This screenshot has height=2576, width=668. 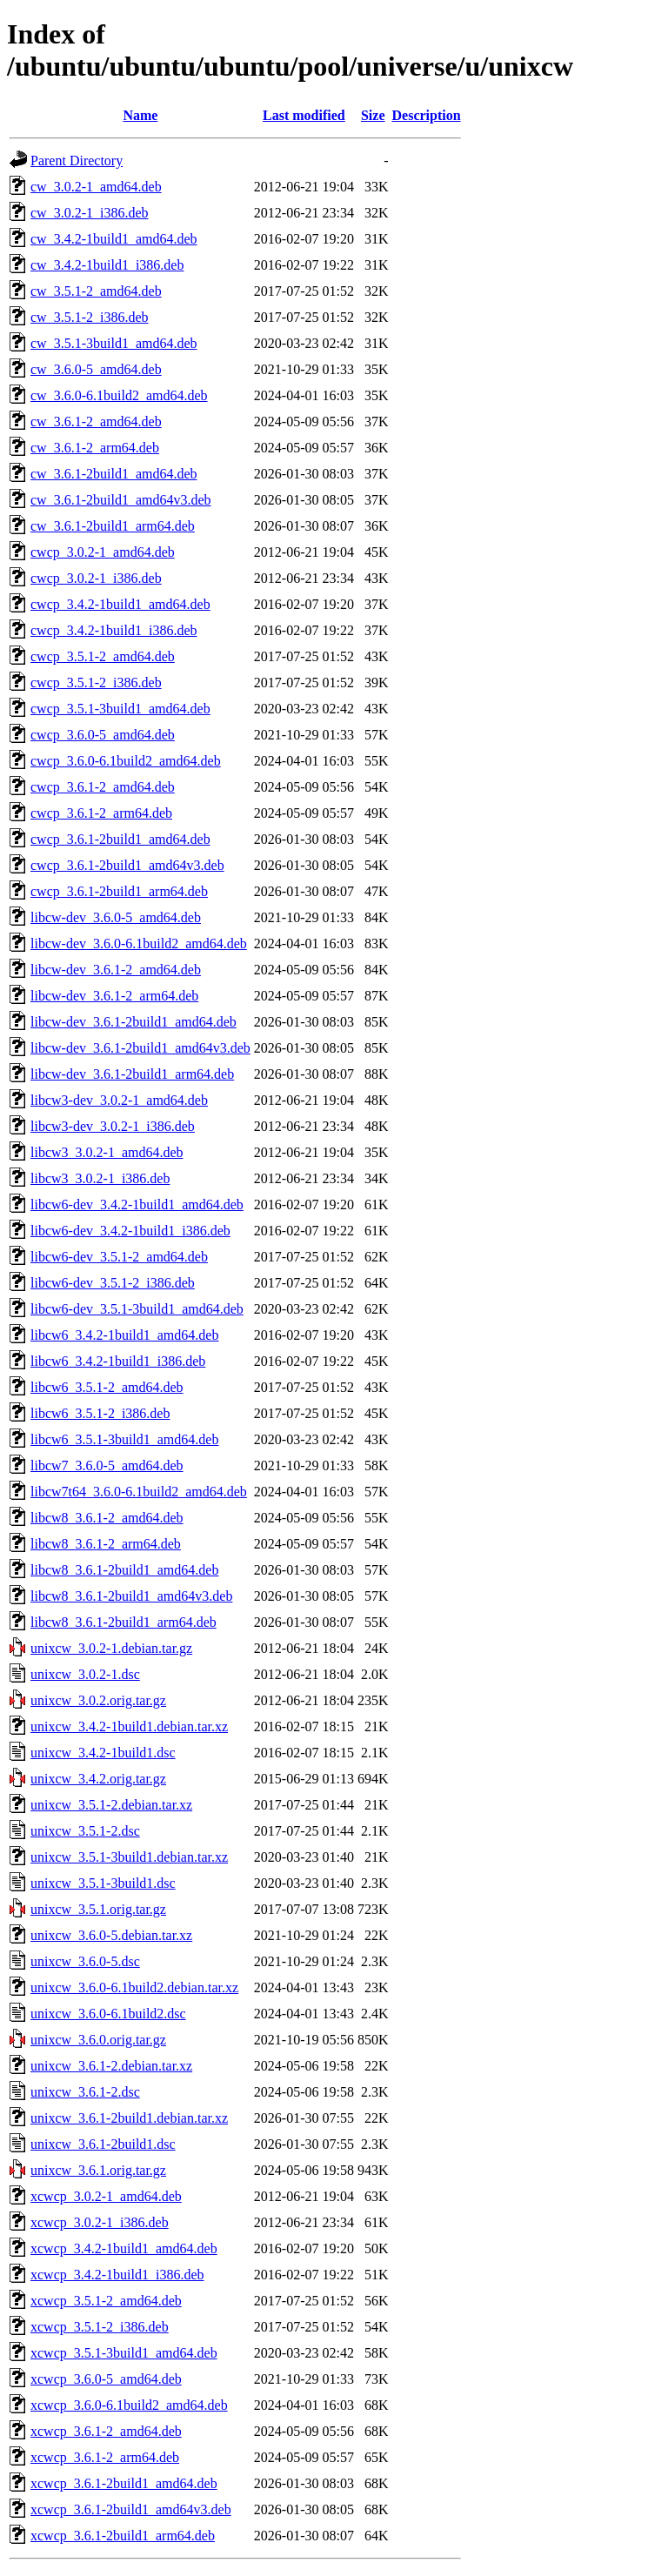 I want to click on unixcw_3.6.0-5.dsc, so click(x=85, y=1961).